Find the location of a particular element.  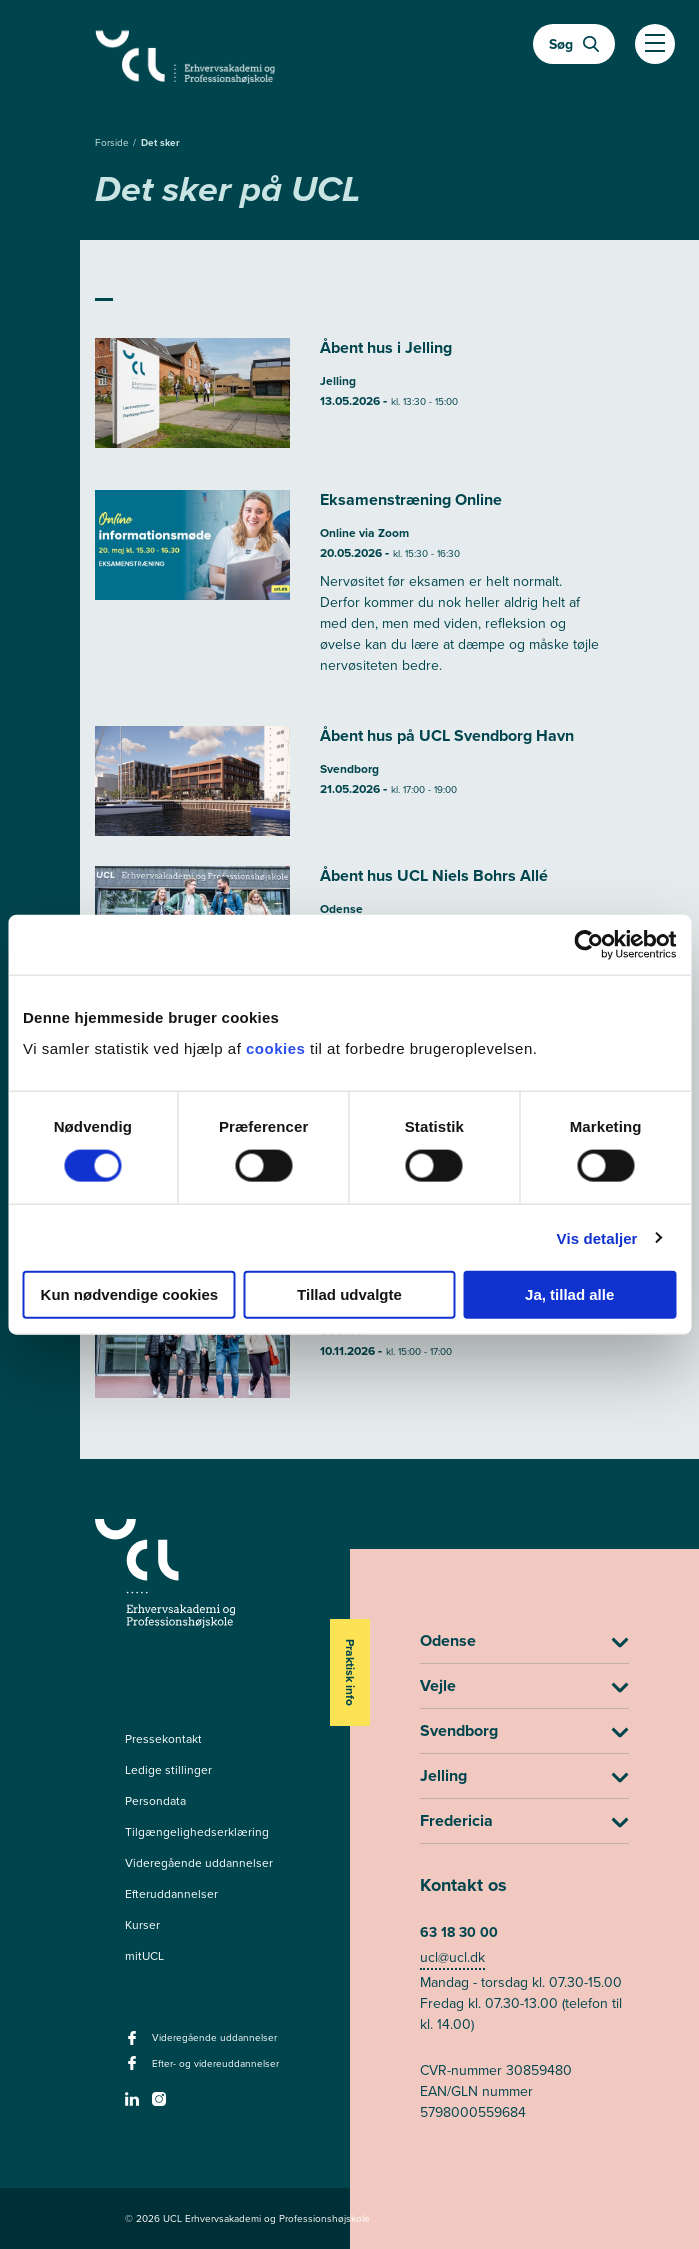

Persondata is located at coordinates (155, 1801).